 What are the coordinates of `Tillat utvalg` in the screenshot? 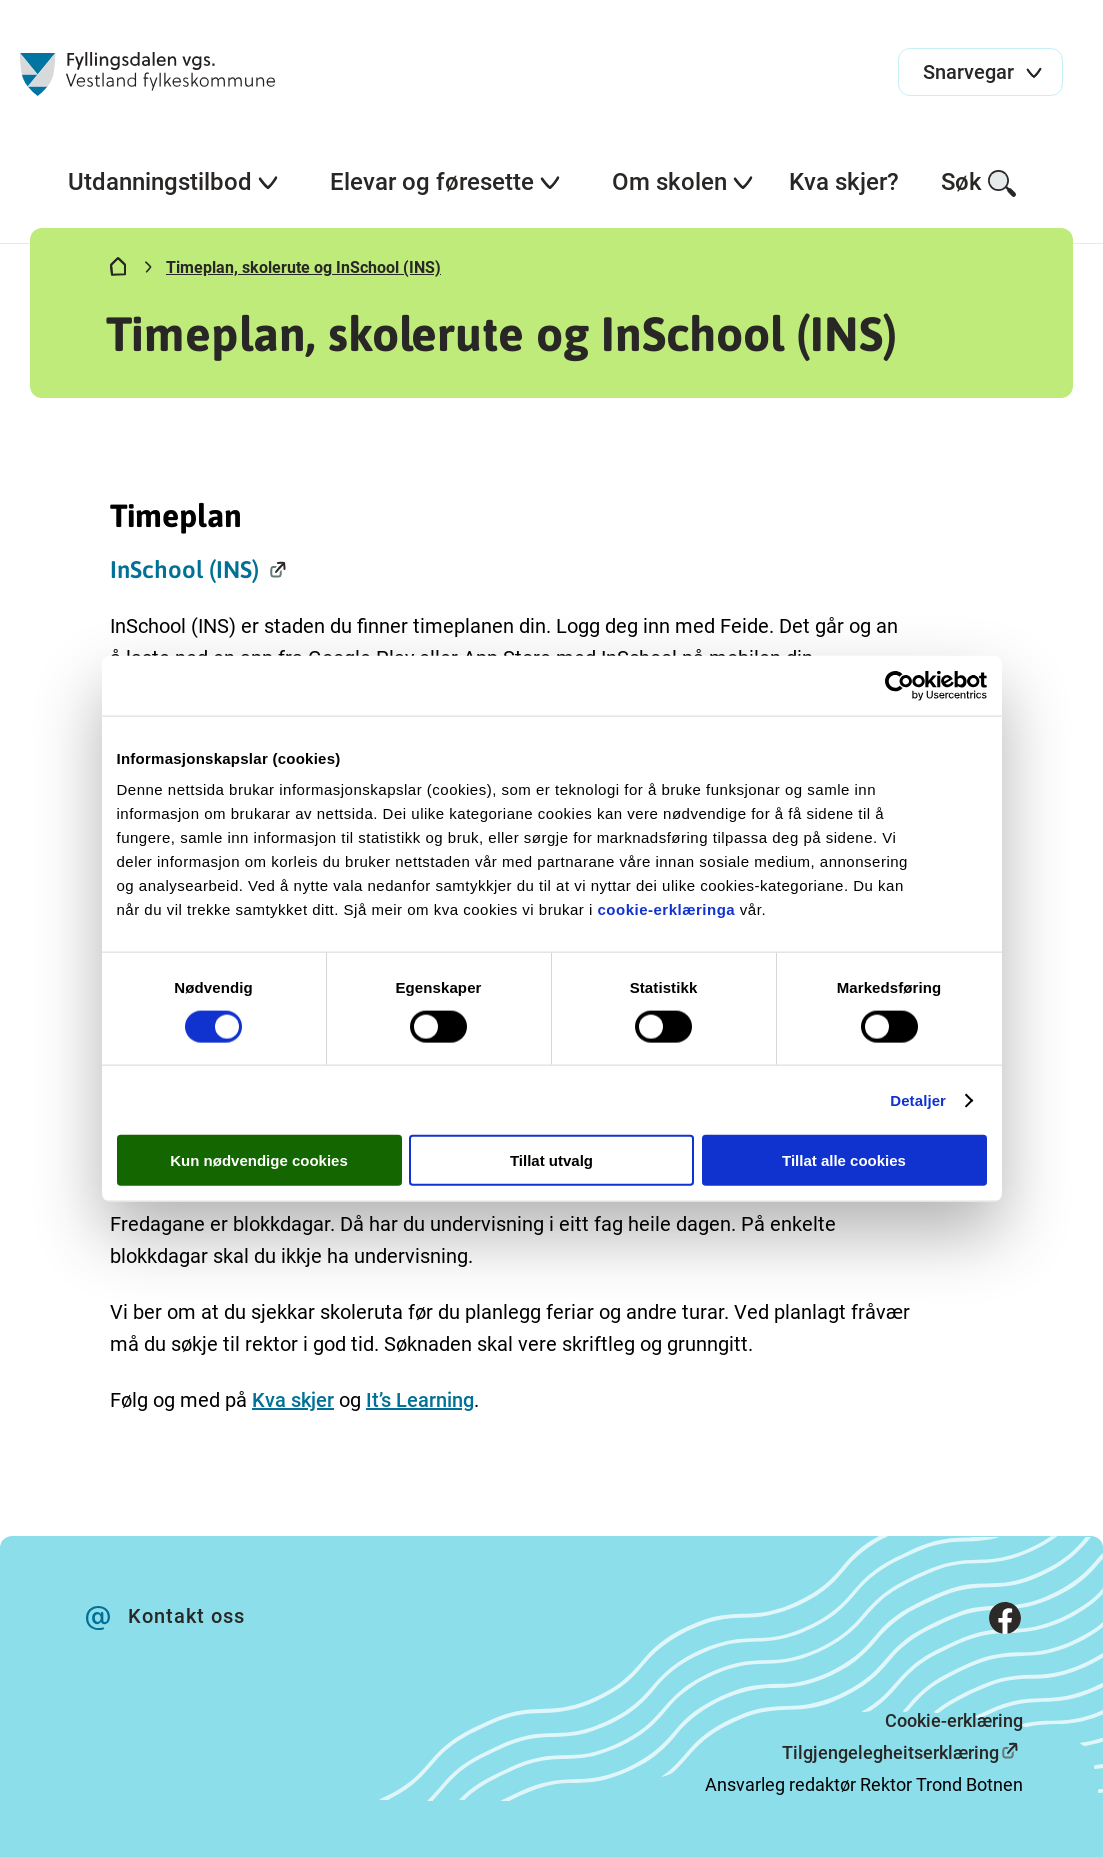 It's located at (551, 1160).